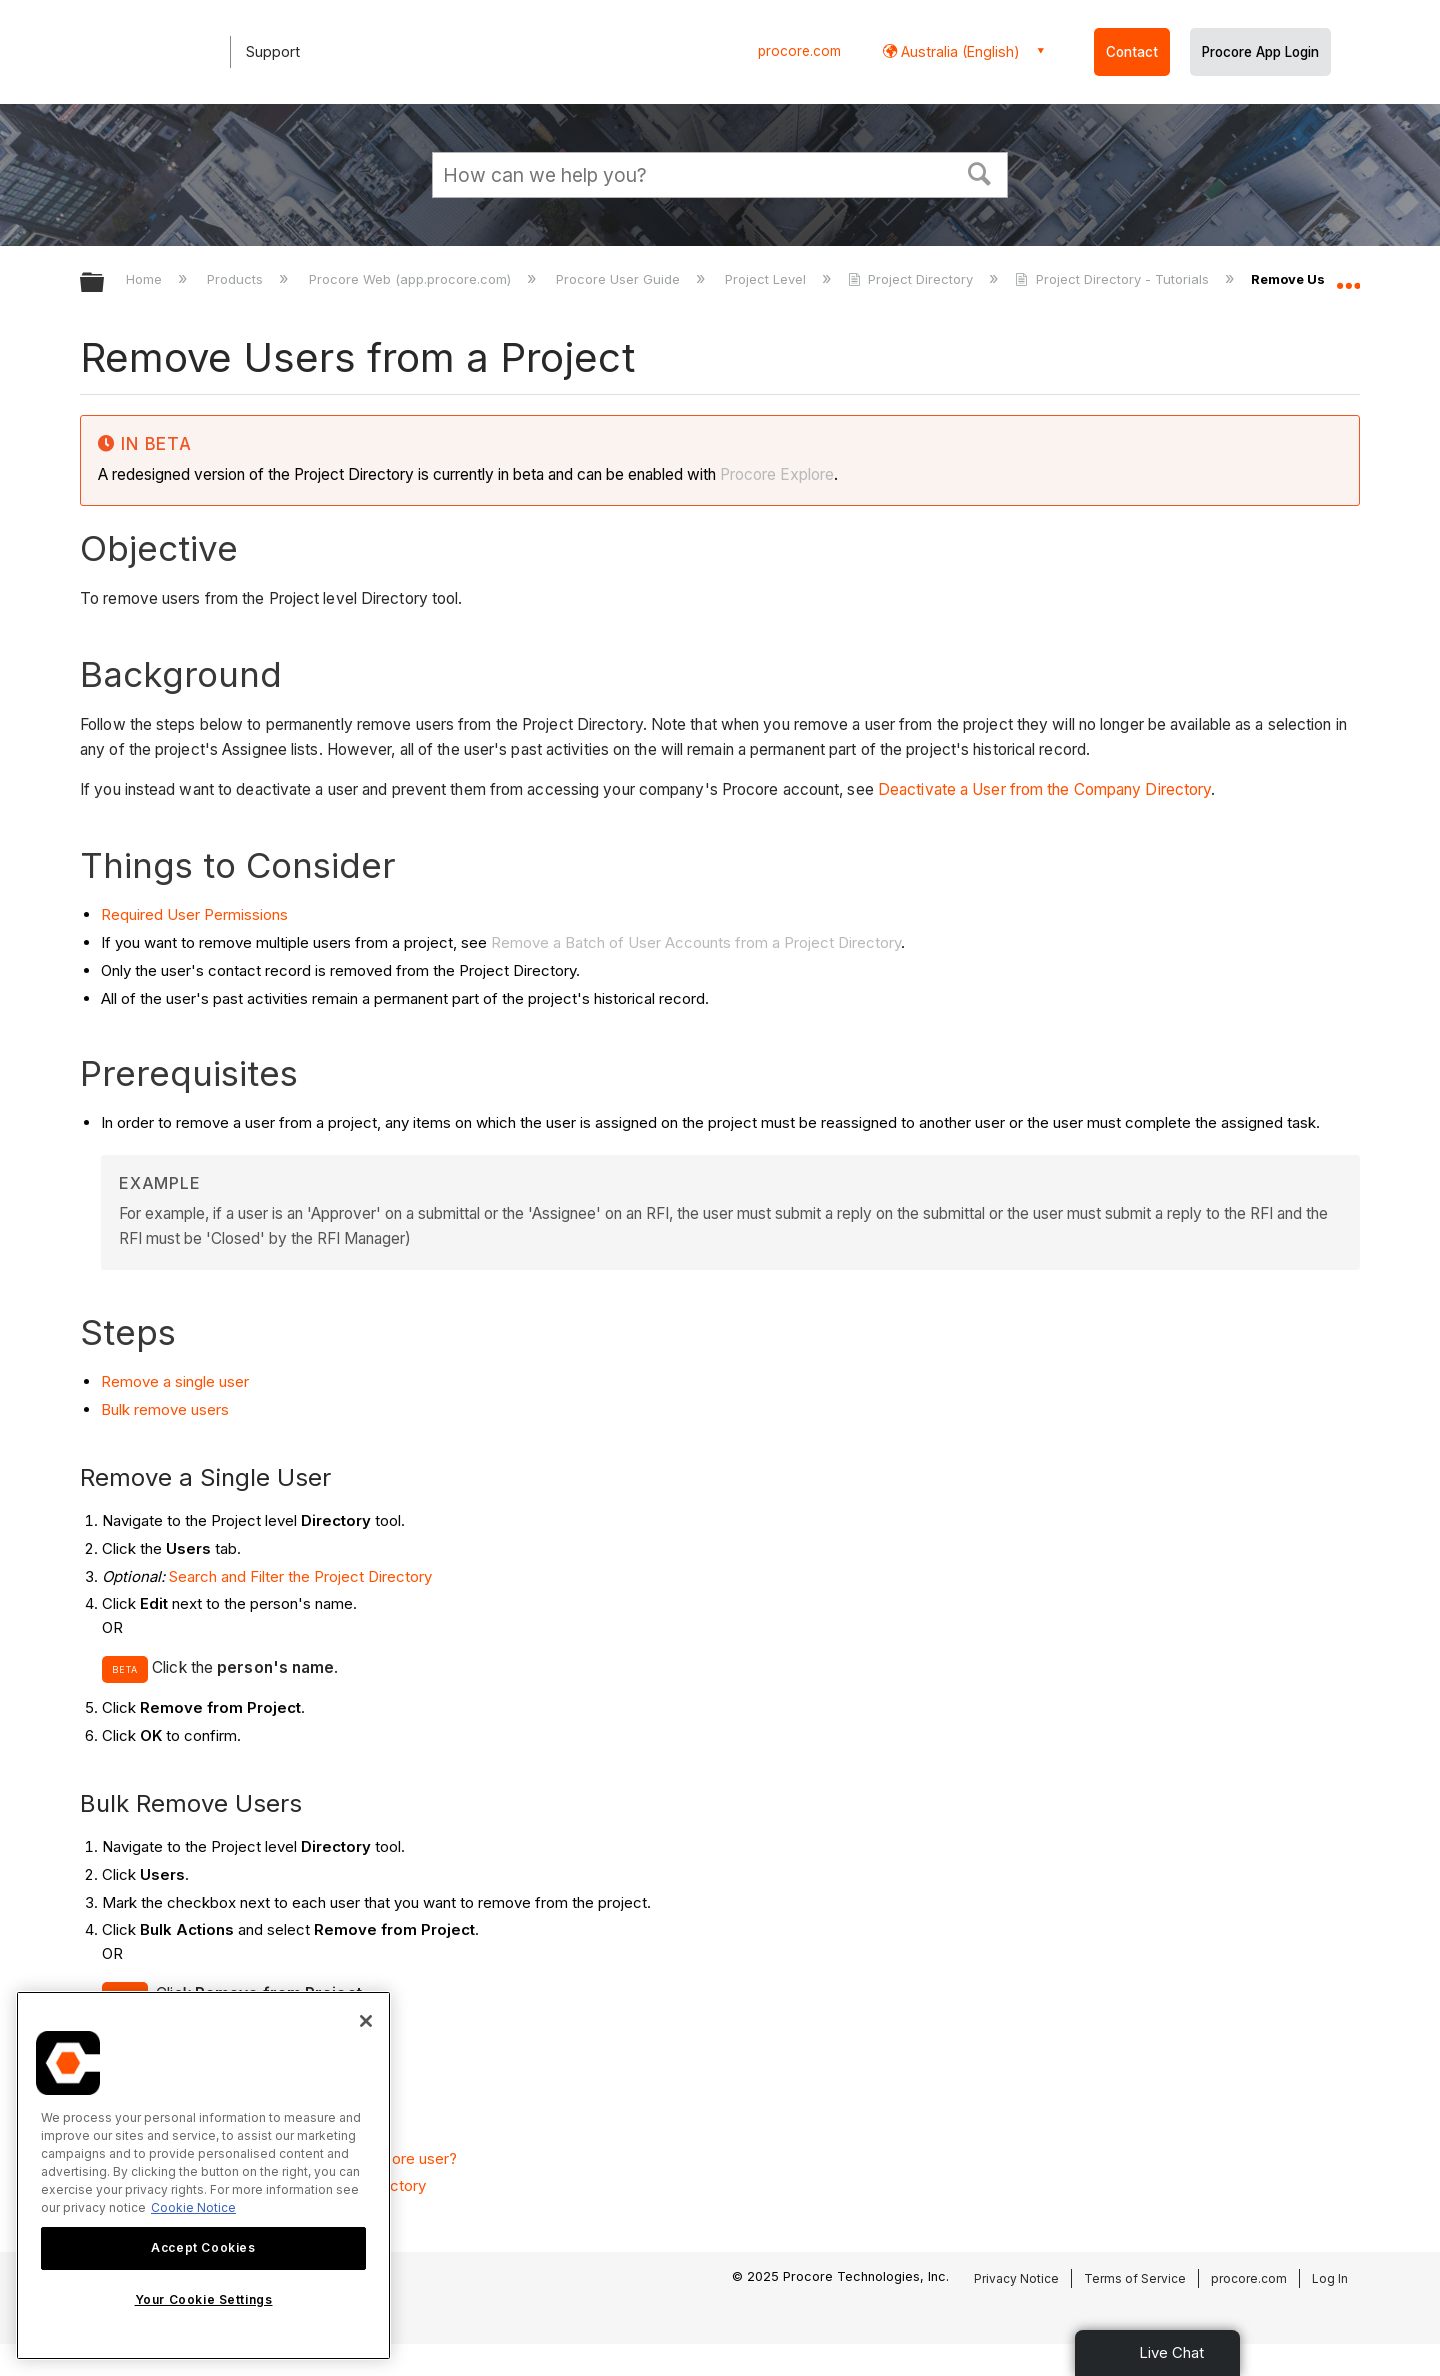  I want to click on Home, so click(146, 279).